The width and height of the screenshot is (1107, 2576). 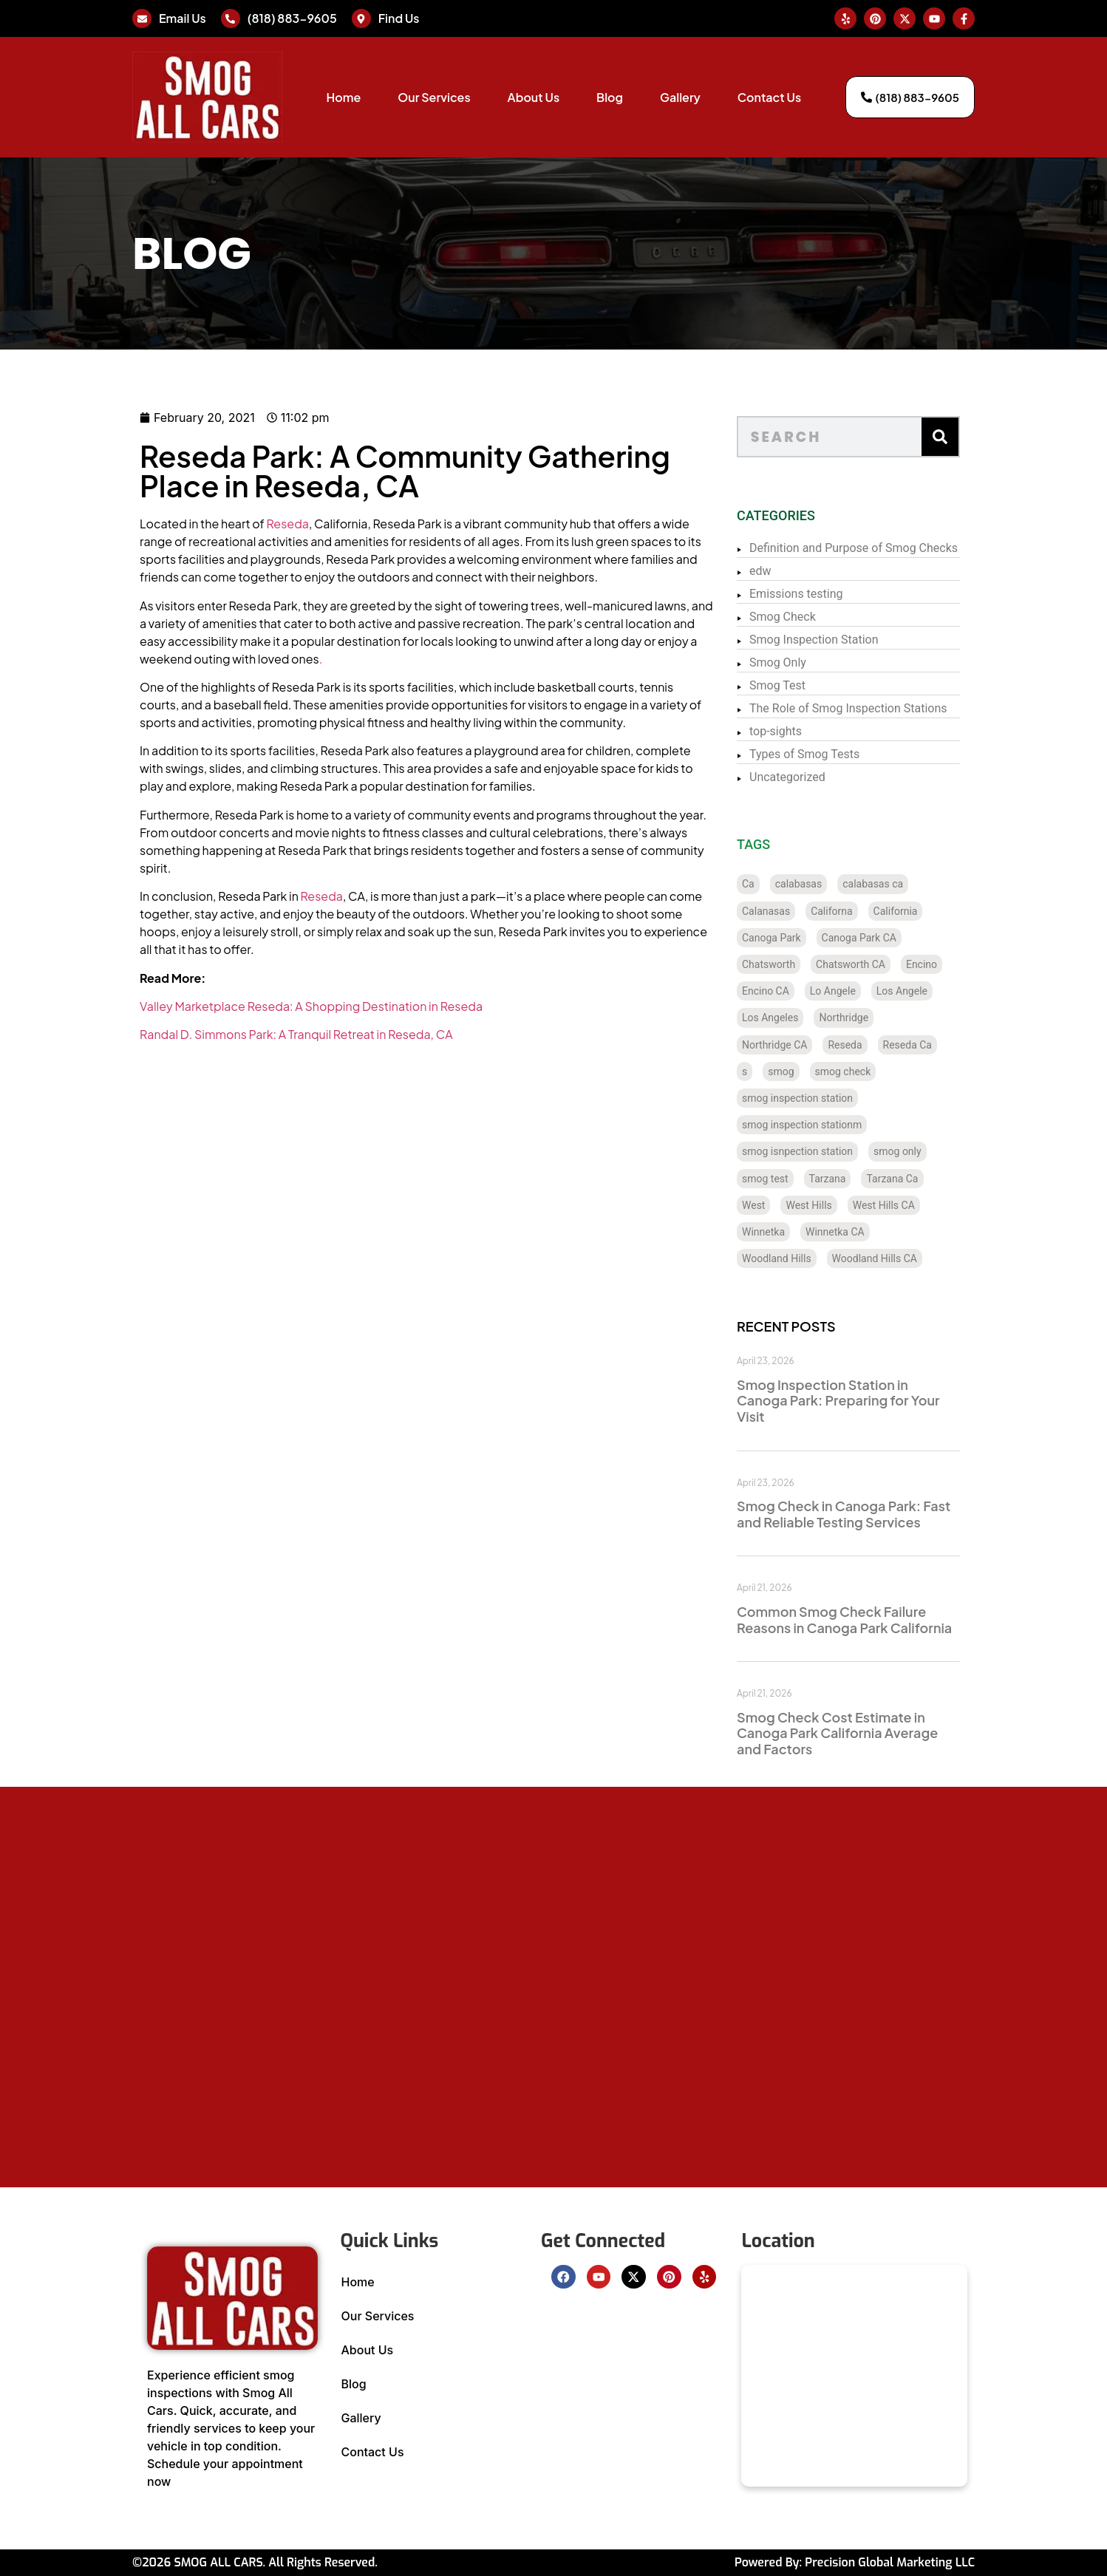 What do you see at coordinates (835, 884) in the screenshot?
I see `calabasas [calabasas (13 items)]` at bounding box center [835, 884].